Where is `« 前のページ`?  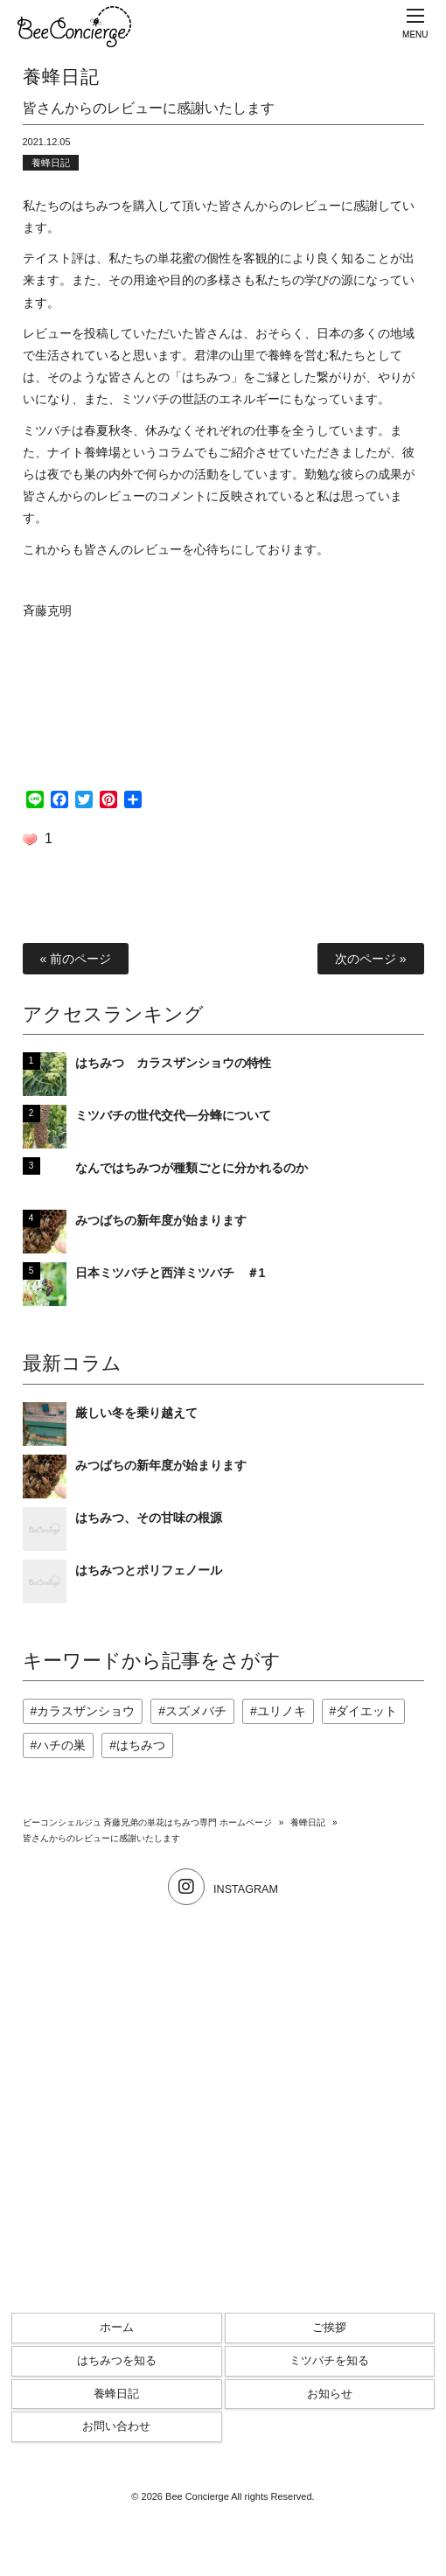
« 前のページ is located at coordinates (76, 959).